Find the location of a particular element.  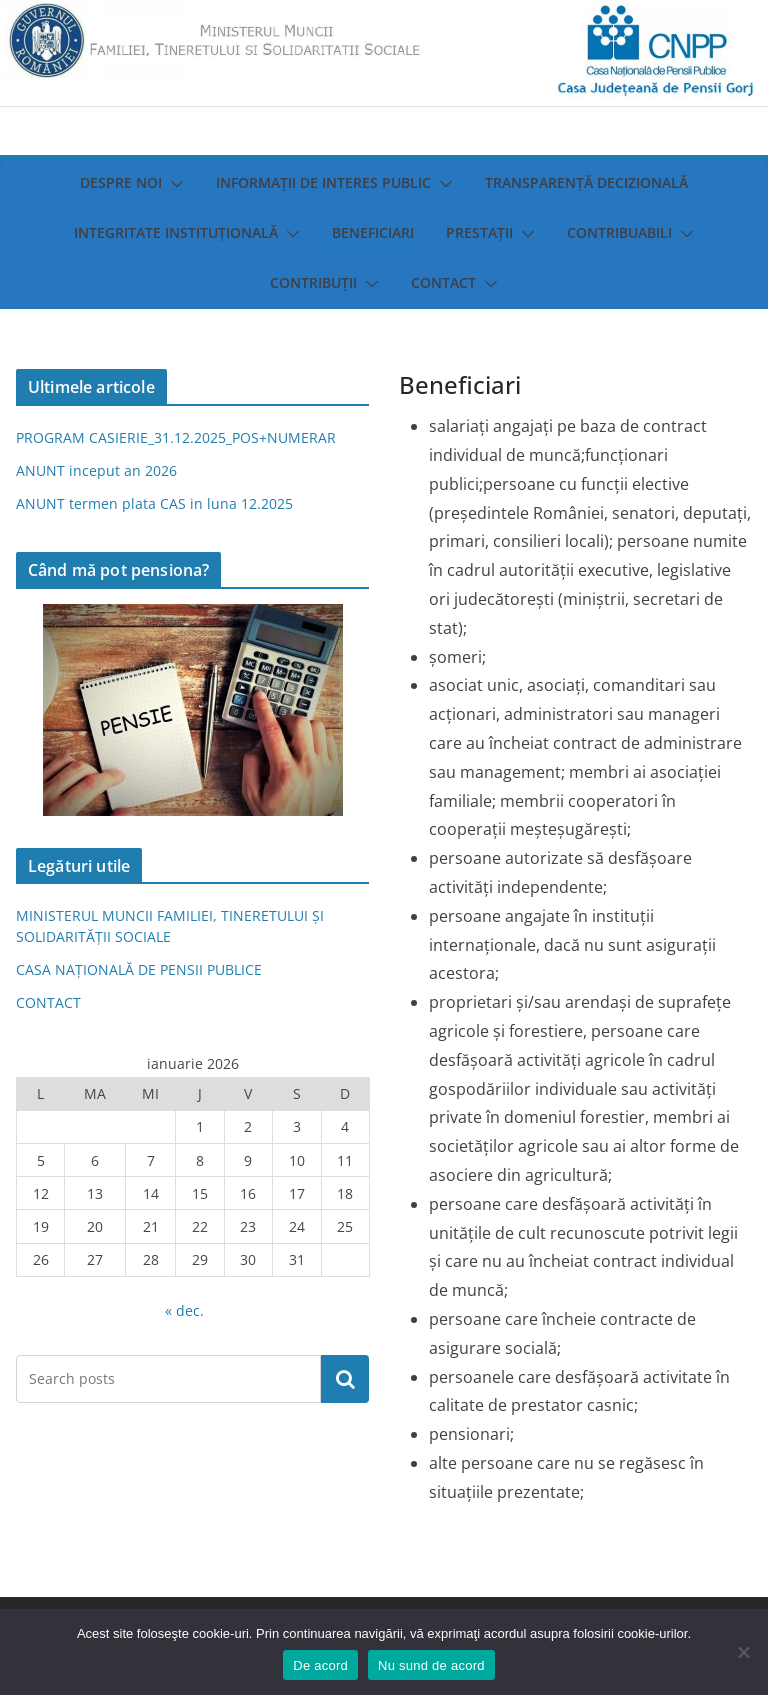

CONTACT is located at coordinates (48, 1002).